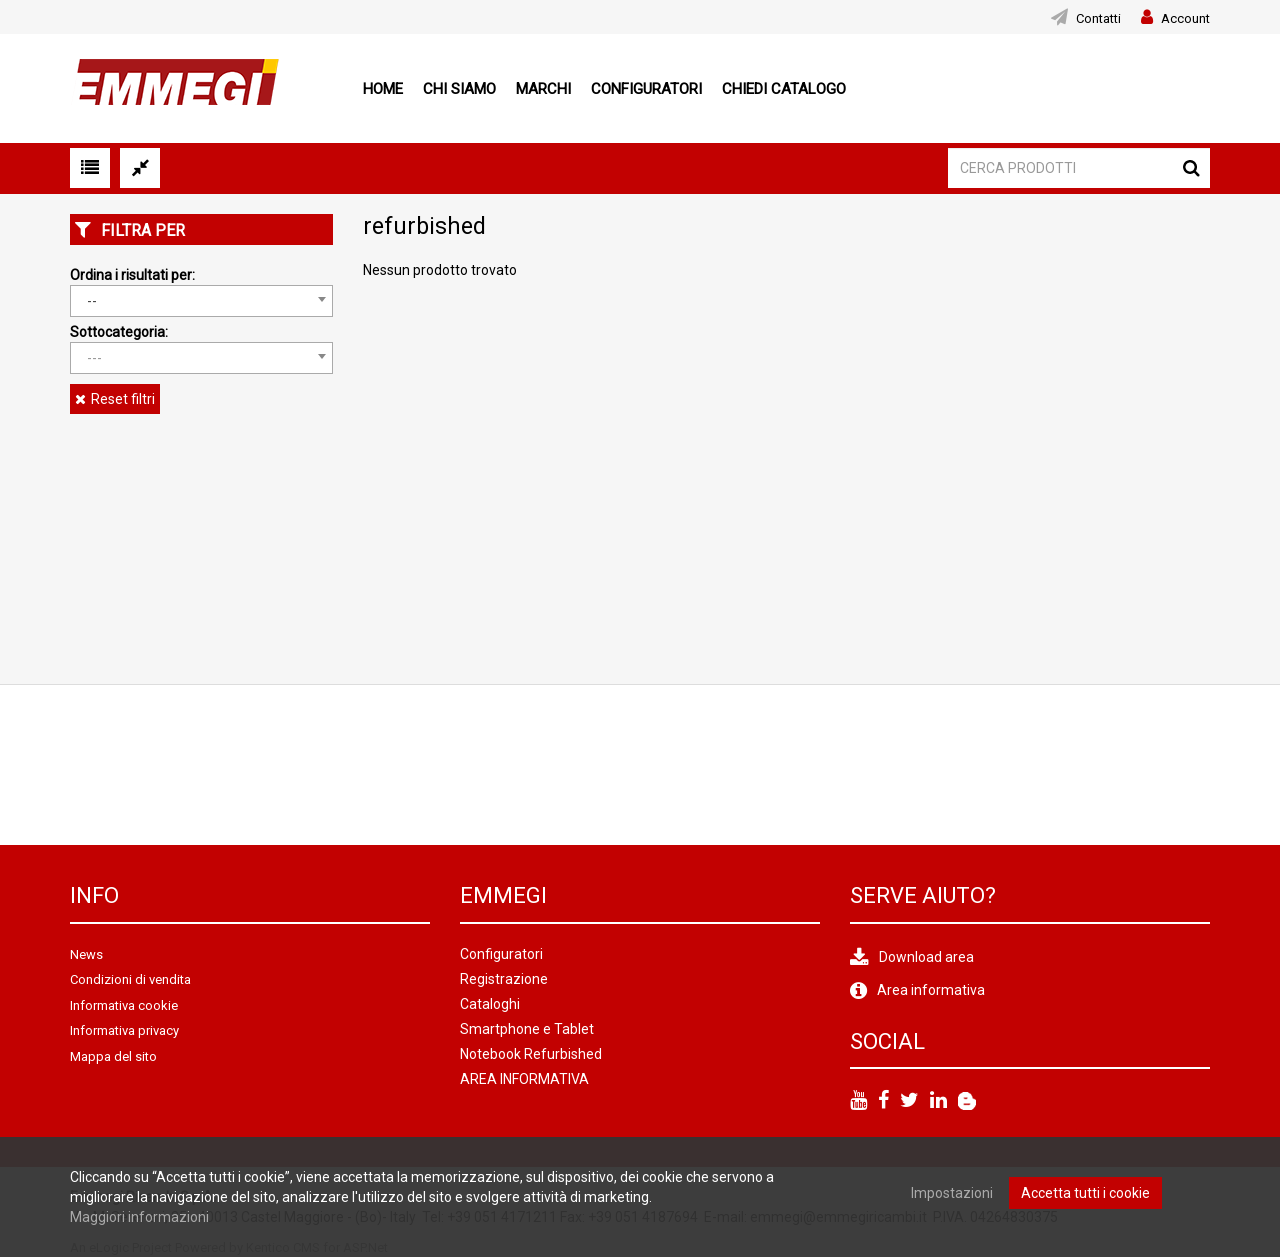  Describe the element at coordinates (931, 990) in the screenshot. I see `Area informativa` at that location.